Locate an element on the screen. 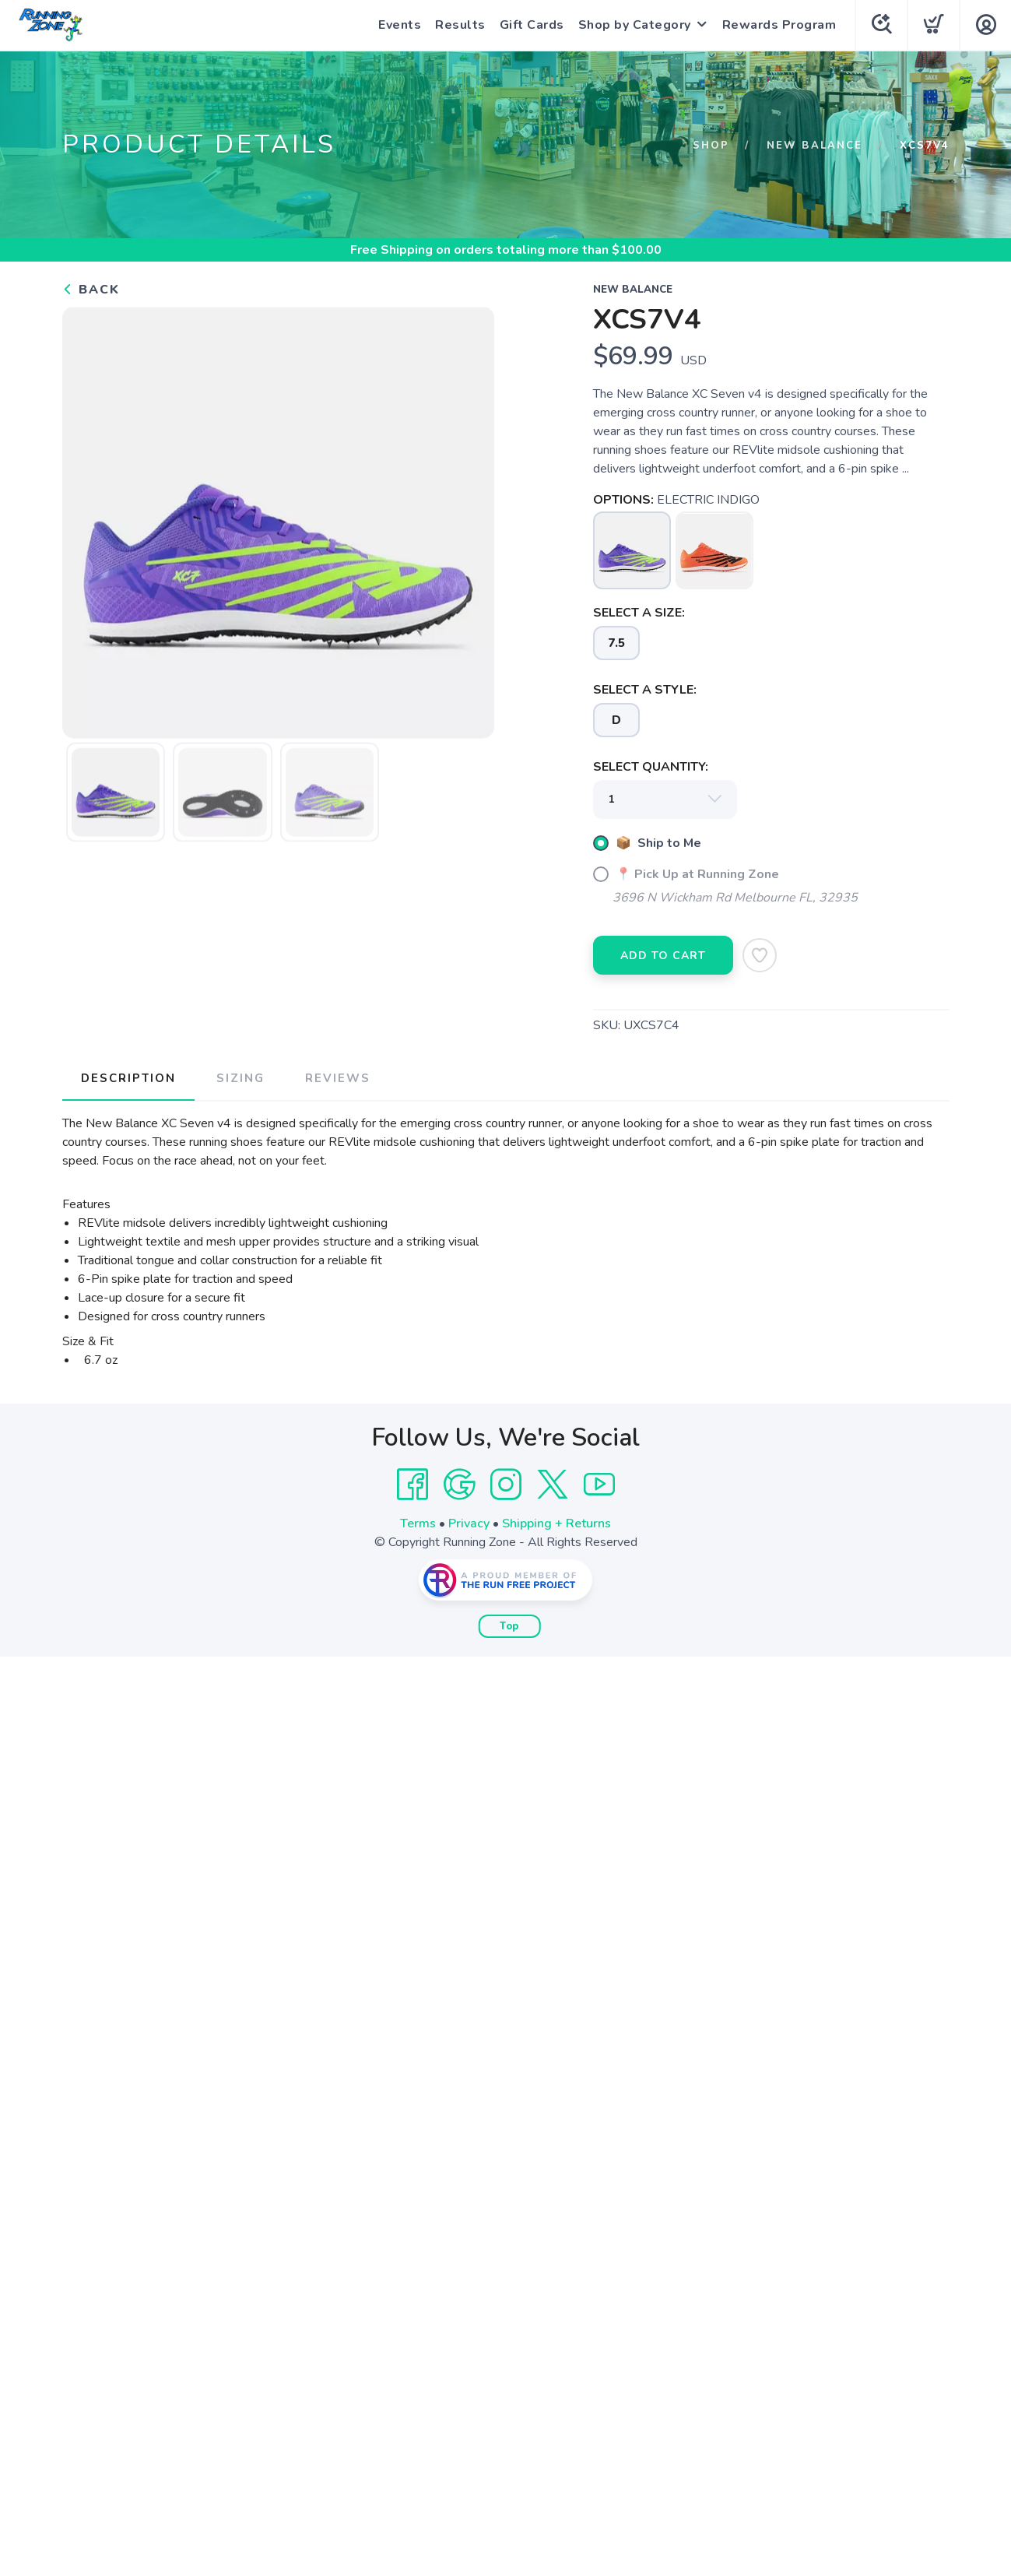 This screenshot has height=2576, width=1011. Top is located at coordinates (509, 1626).